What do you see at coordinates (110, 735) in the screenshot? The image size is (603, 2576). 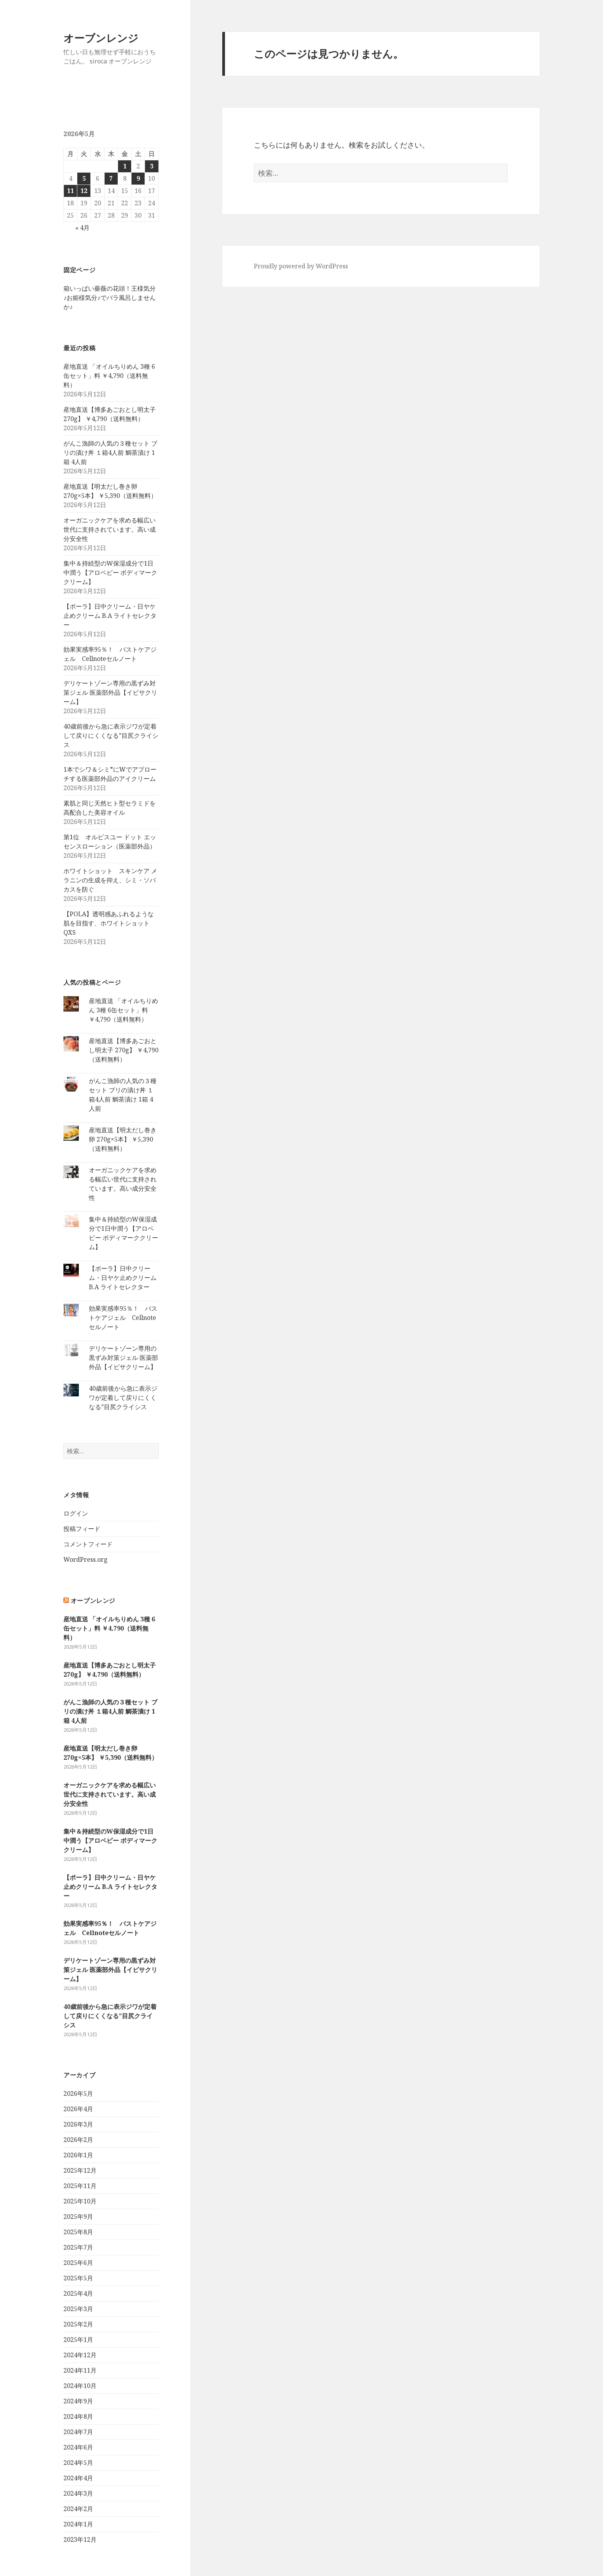 I see `40歳前後から急に表示ジワが定着して戻りにくくなる”目尻クライシス` at bounding box center [110, 735].